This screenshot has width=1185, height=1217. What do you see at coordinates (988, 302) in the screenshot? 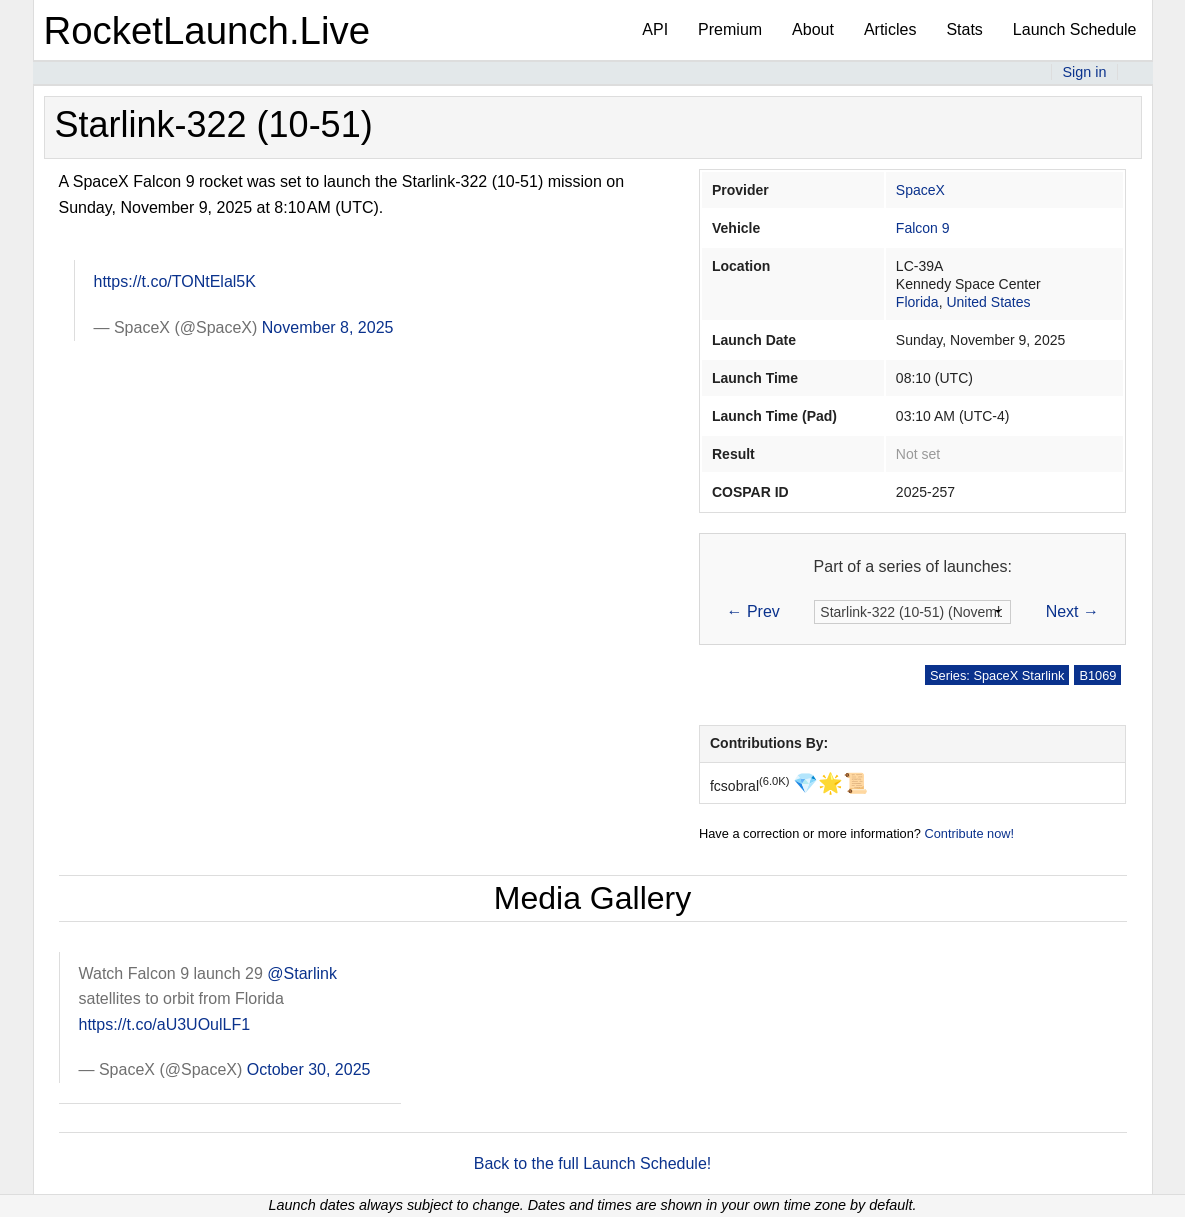
I see `United States` at bounding box center [988, 302].